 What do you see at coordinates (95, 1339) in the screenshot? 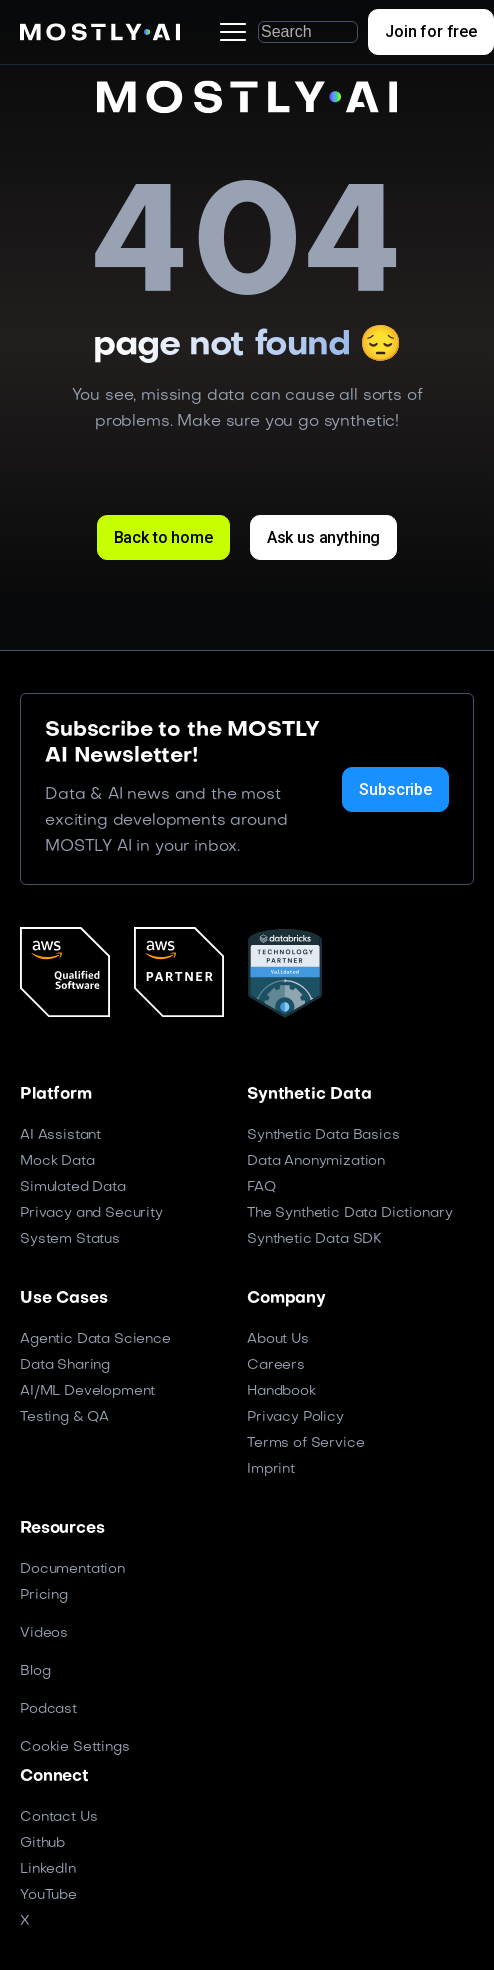
I see `Agentic Data Science` at bounding box center [95, 1339].